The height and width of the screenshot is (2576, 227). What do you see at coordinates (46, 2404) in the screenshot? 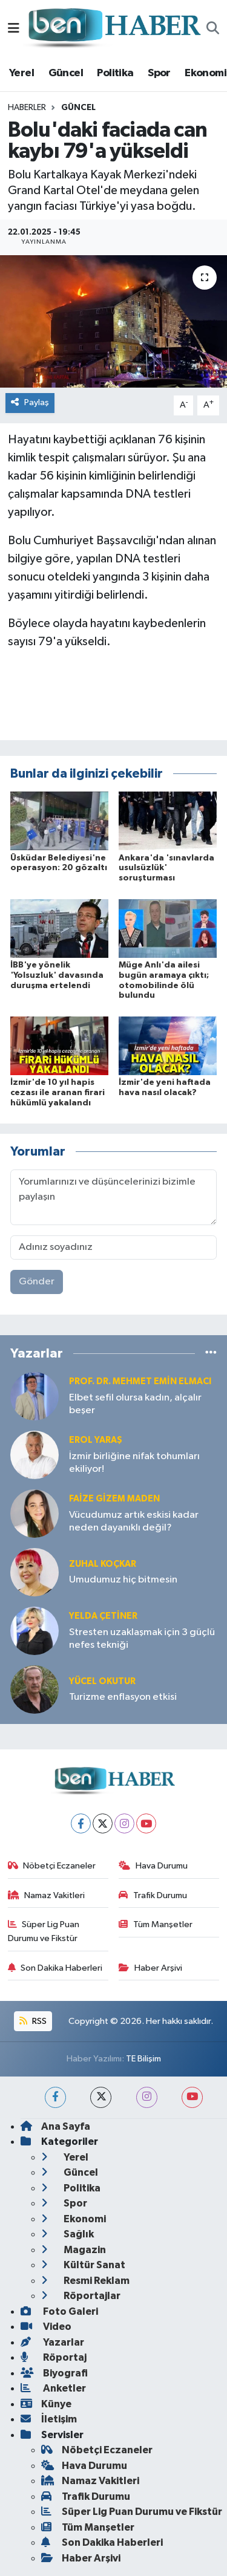
I see `Künye` at bounding box center [46, 2404].